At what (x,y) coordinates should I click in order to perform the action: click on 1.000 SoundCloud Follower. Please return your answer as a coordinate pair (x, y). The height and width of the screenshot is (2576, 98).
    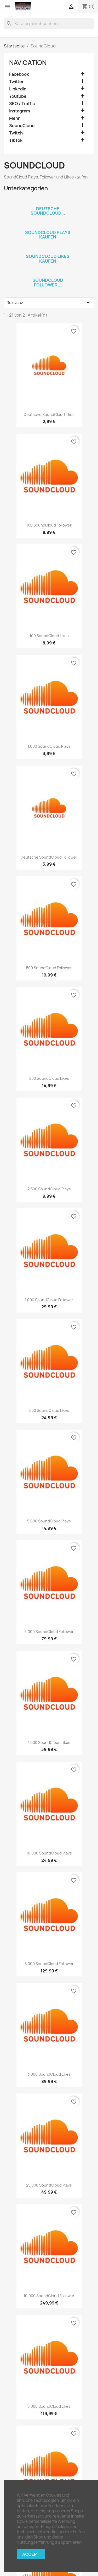
    Looking at the image, I should click on (49, 1299).